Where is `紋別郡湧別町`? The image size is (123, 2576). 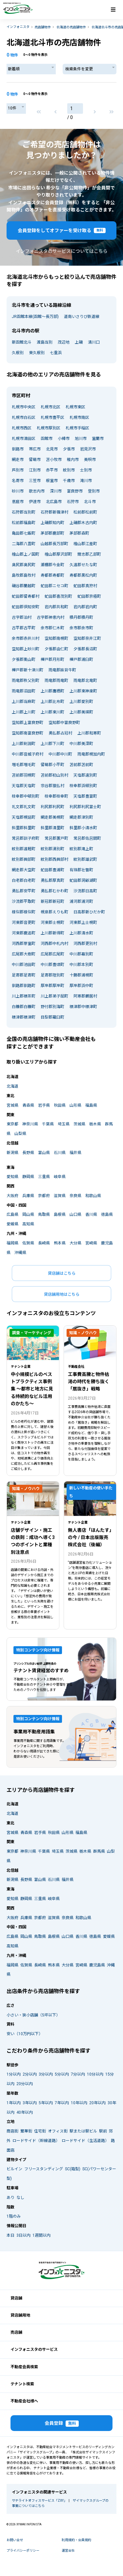
紋別郡湧別町 is located at coordinates (52, 849).